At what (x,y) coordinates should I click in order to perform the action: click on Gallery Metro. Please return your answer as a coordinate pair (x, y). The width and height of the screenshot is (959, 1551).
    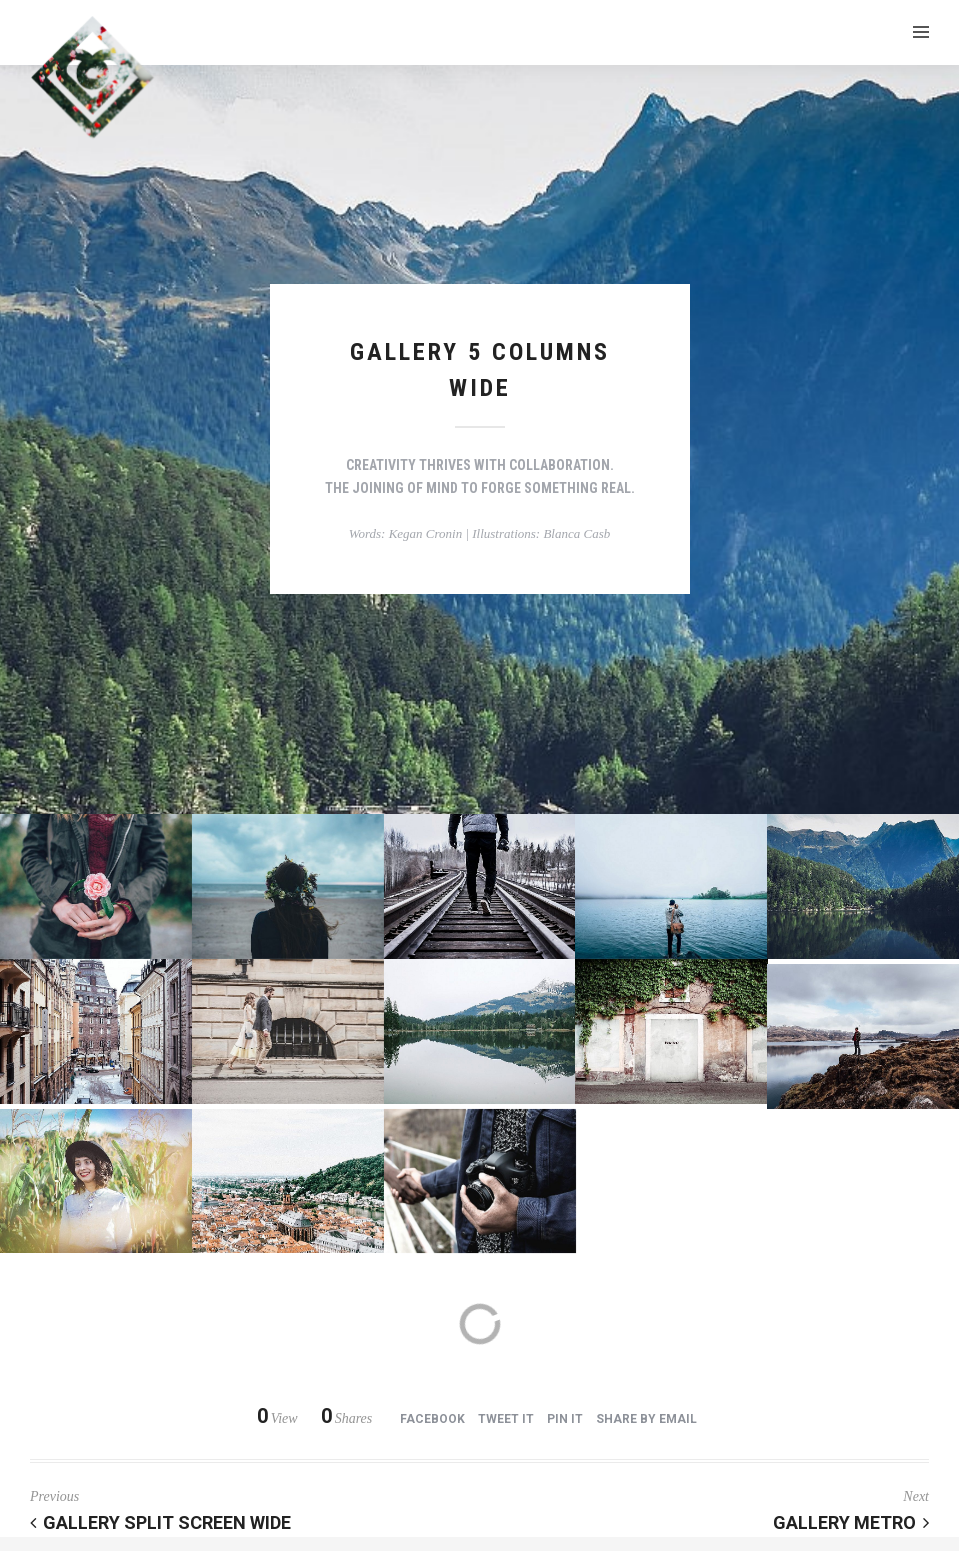
    Looking at the image, I should click on (851, 1522).